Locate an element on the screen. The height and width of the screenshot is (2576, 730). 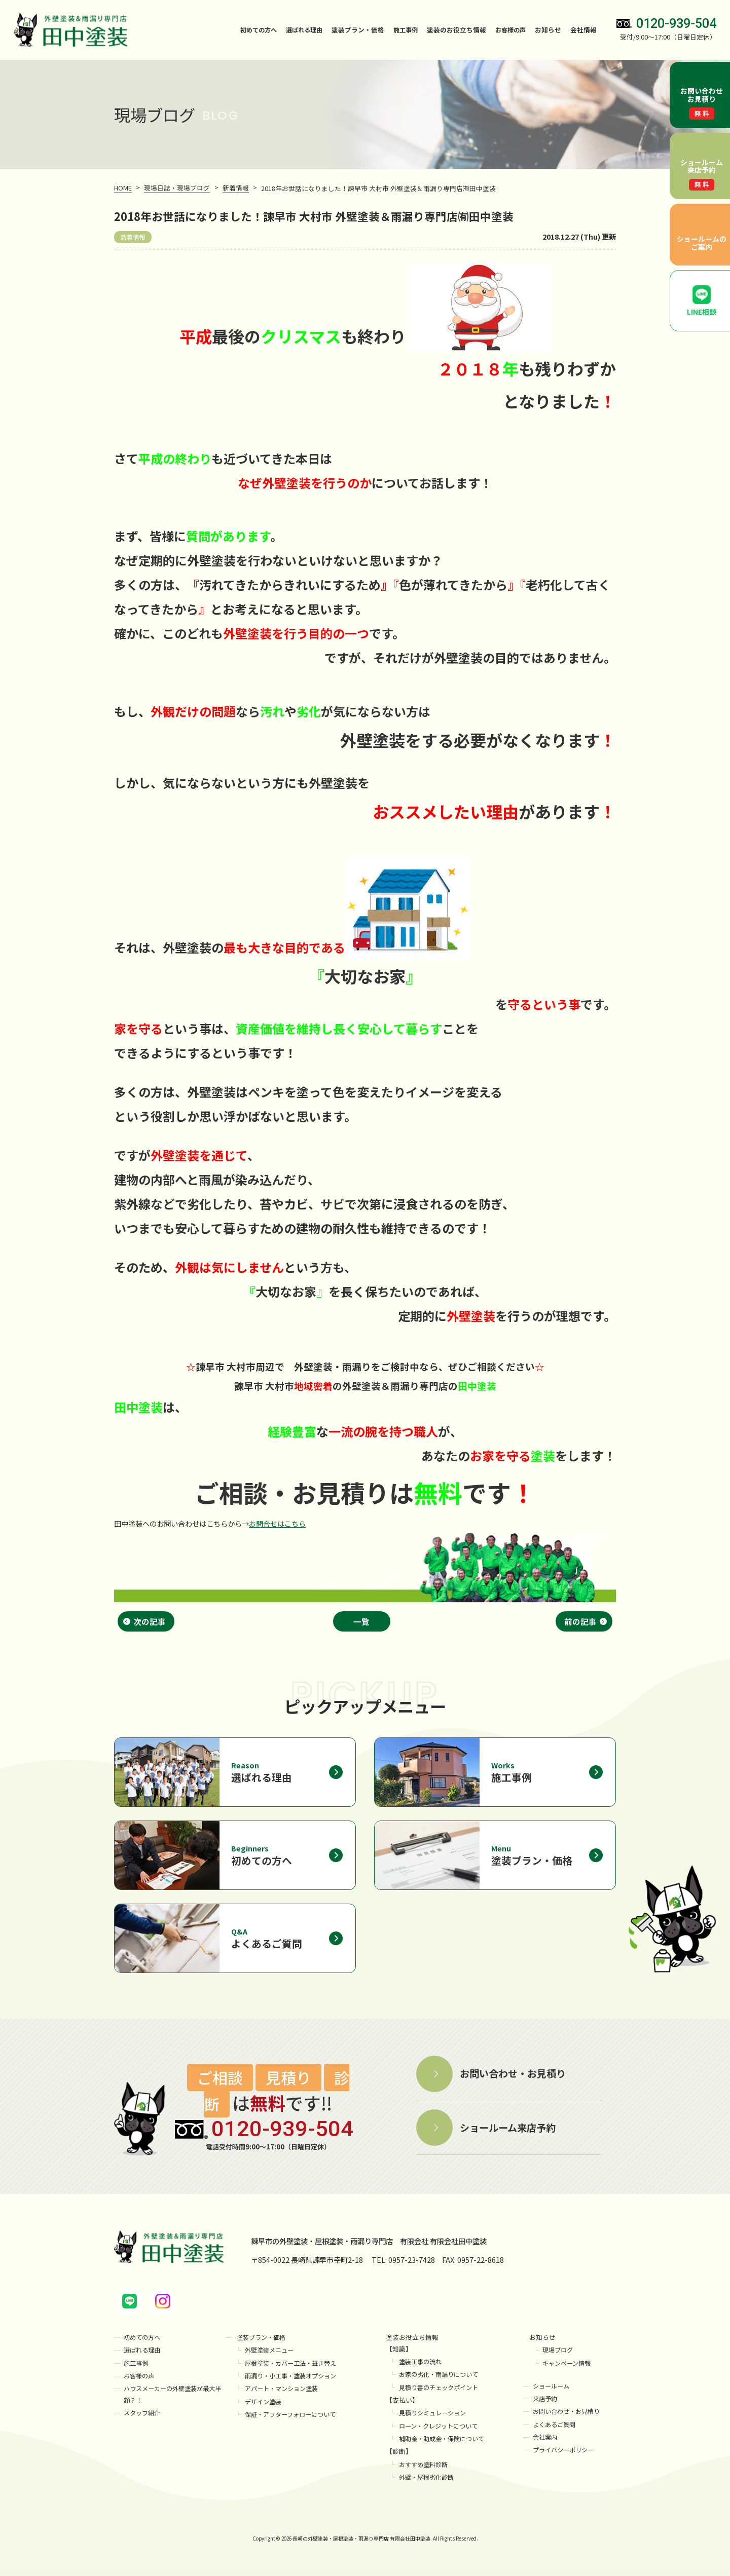
キャンペーン情報 is located at coordinates (568, 2368).